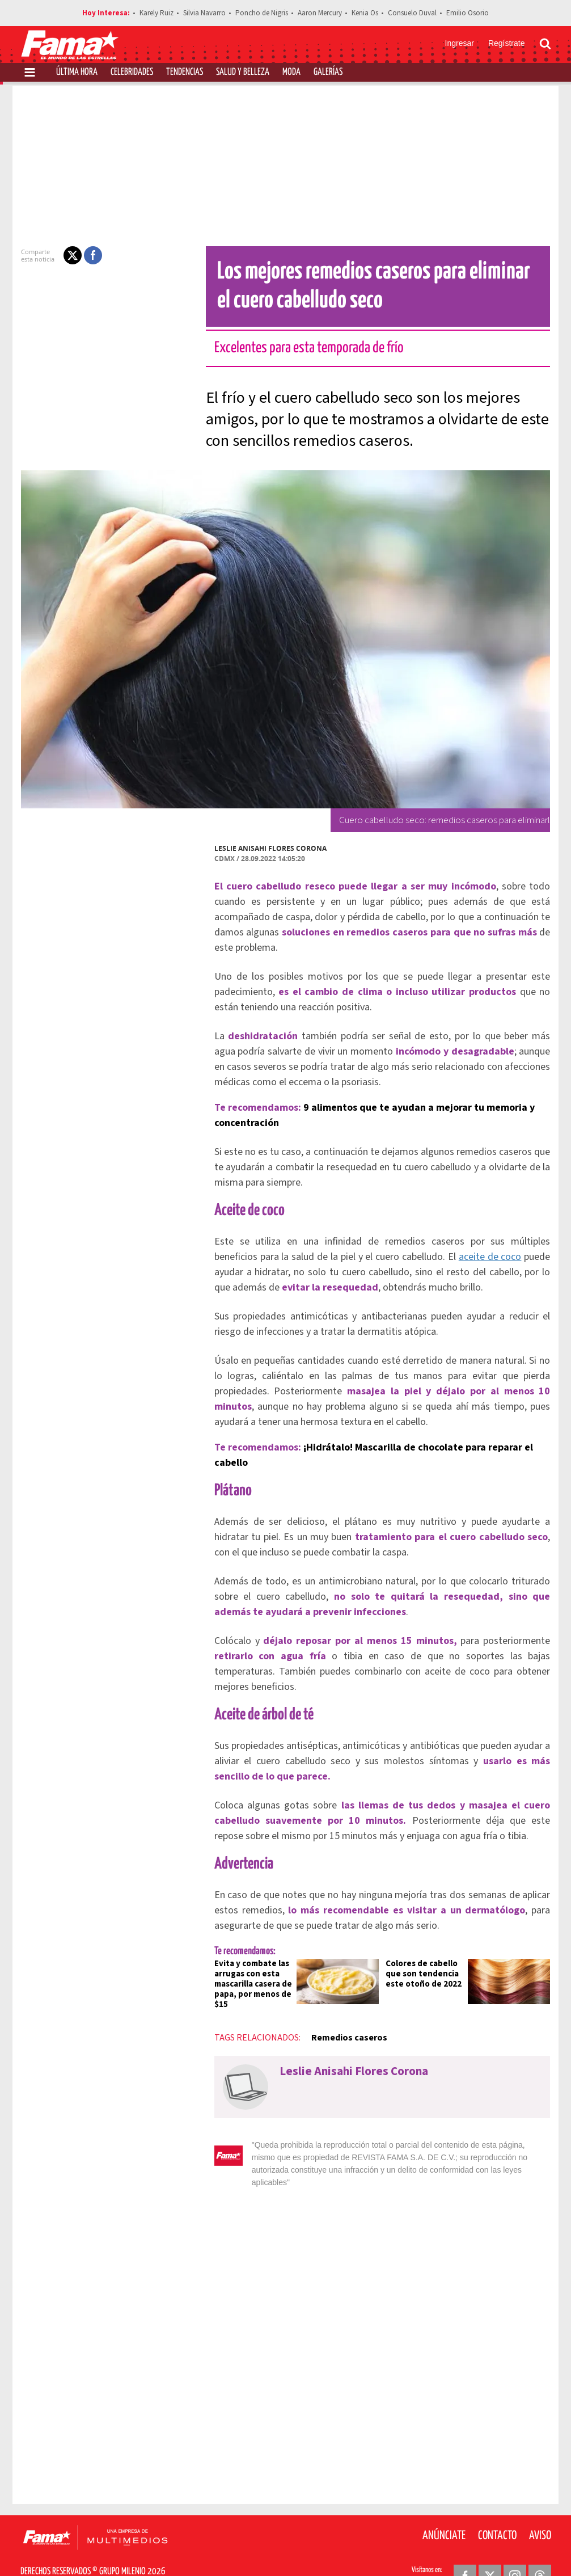  What do you see at coordinates (204, 13) in the screenshot?
I see `Silvia Navarro` at bounding box center [204, 13].